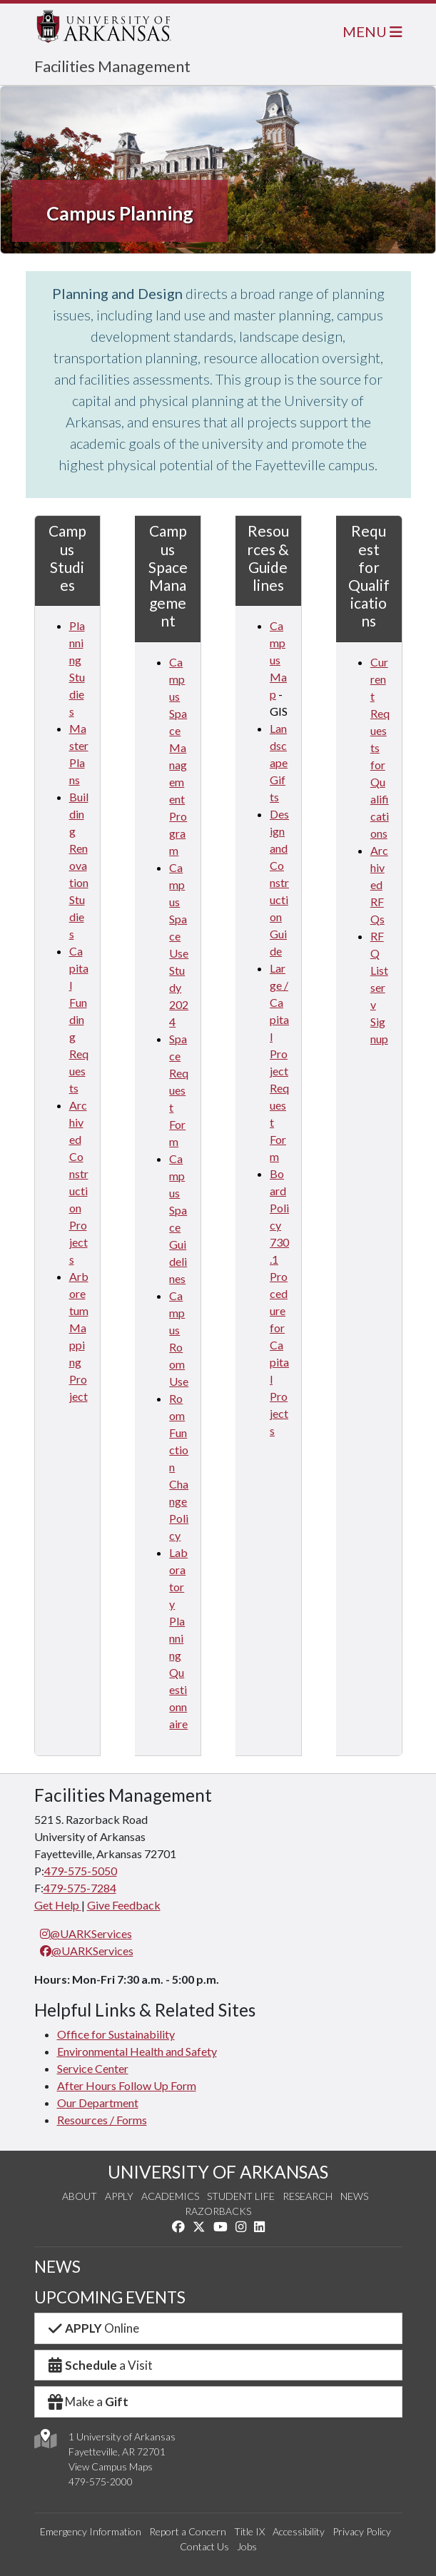  I want to click on Give Feedback, so click(124, 1905).